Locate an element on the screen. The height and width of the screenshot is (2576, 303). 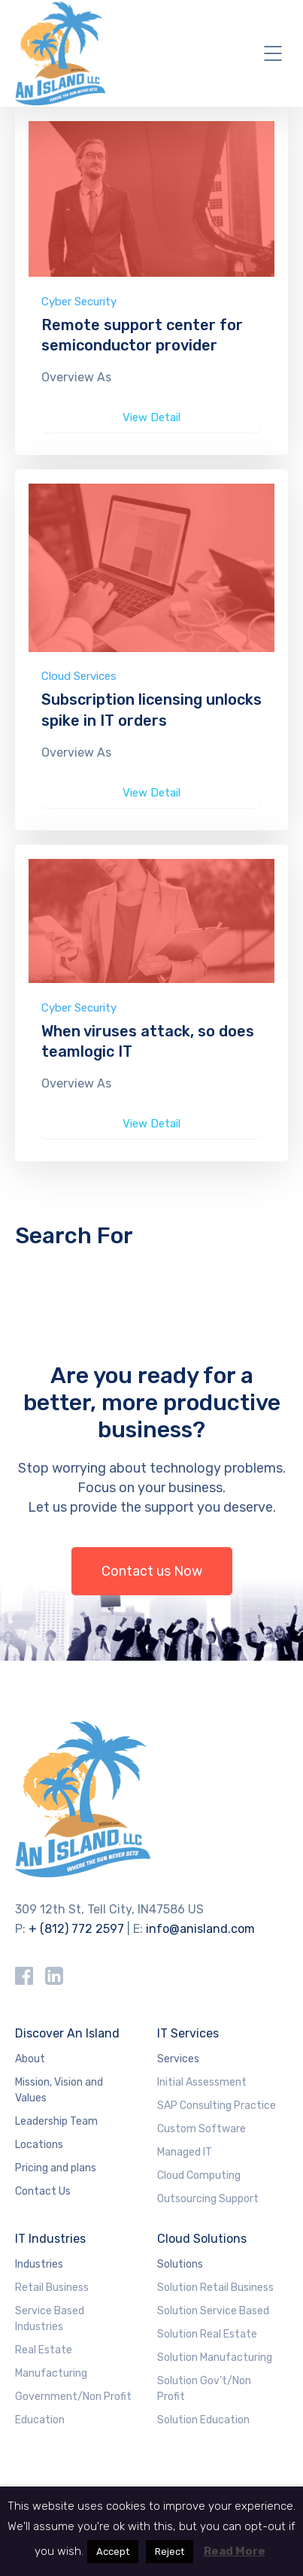
Outsourcing Support is located at coordinates (208, 2198).